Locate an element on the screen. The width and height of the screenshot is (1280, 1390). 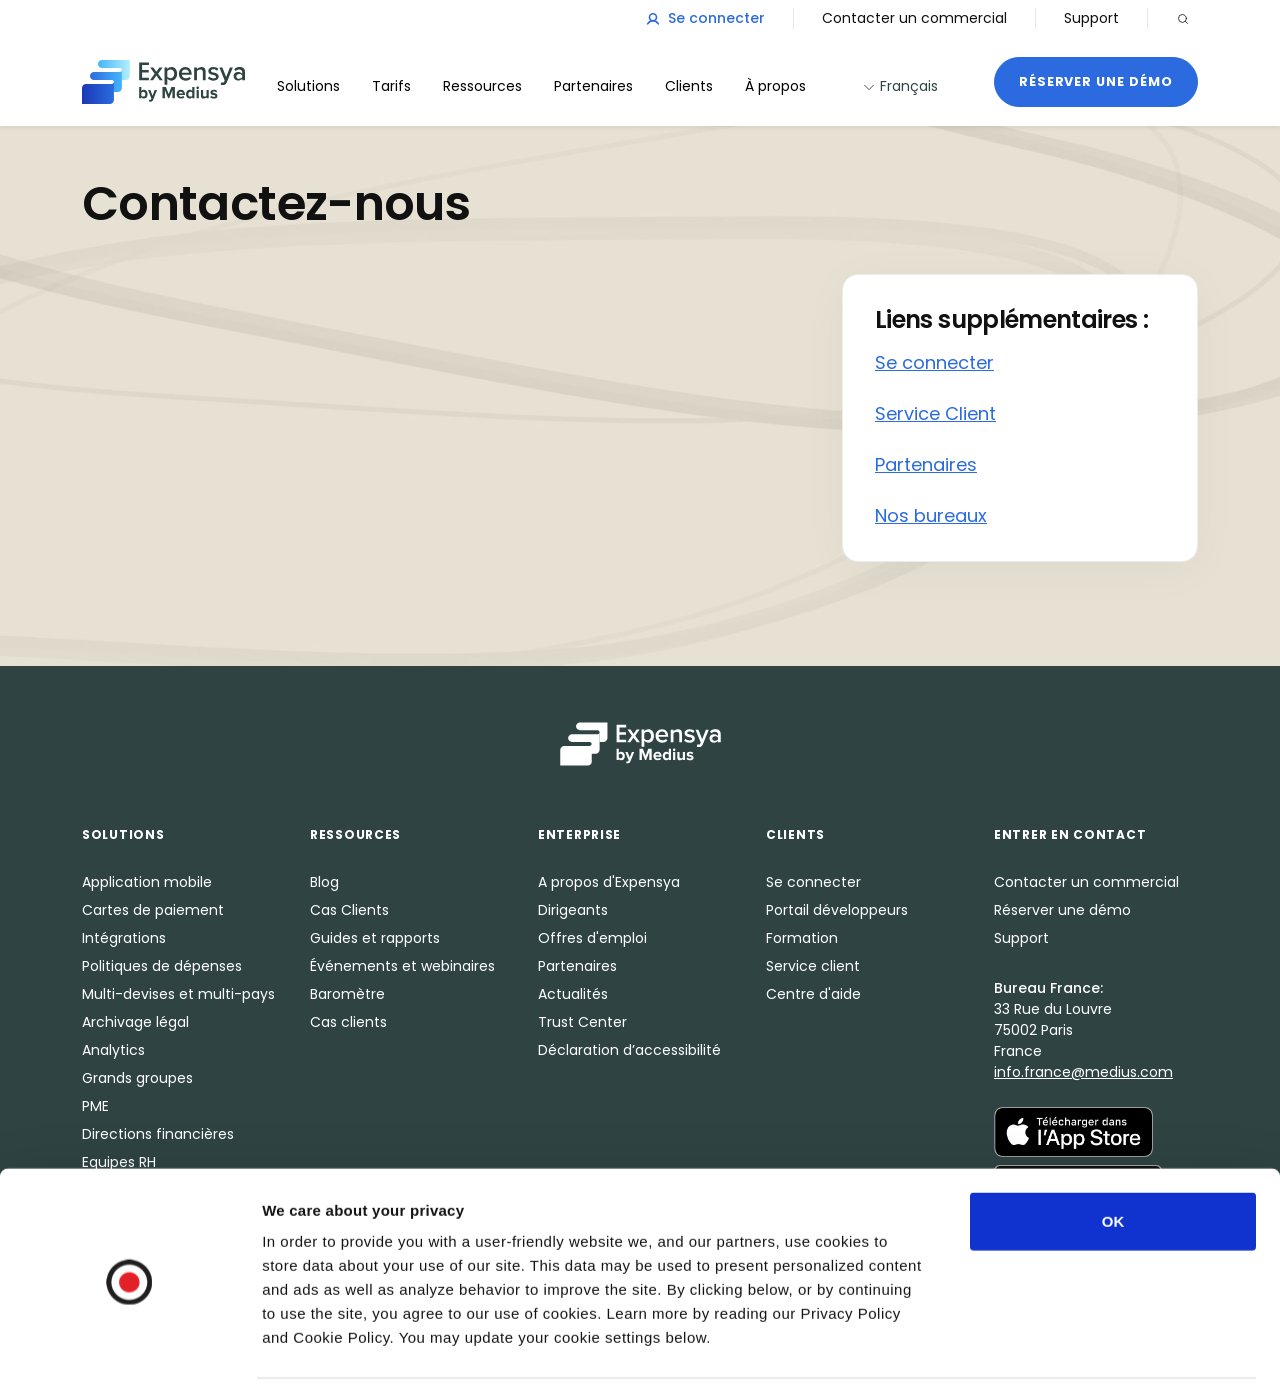
Service client is located at coordinates (813, 966).